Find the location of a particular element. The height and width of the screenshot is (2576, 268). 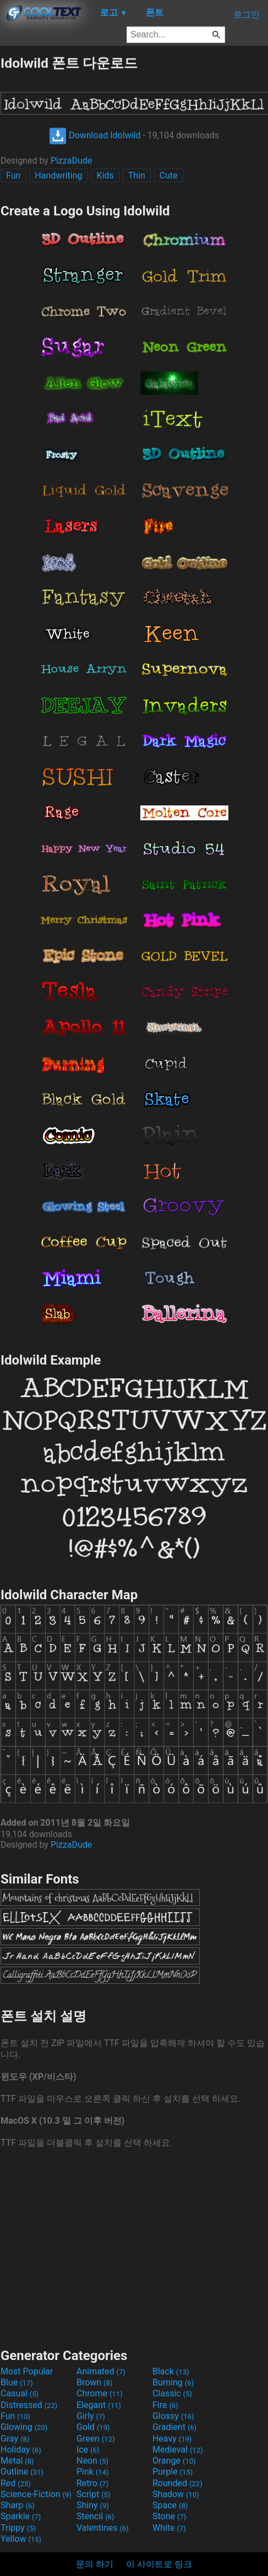

Cute is located at coordinates (169, 175).